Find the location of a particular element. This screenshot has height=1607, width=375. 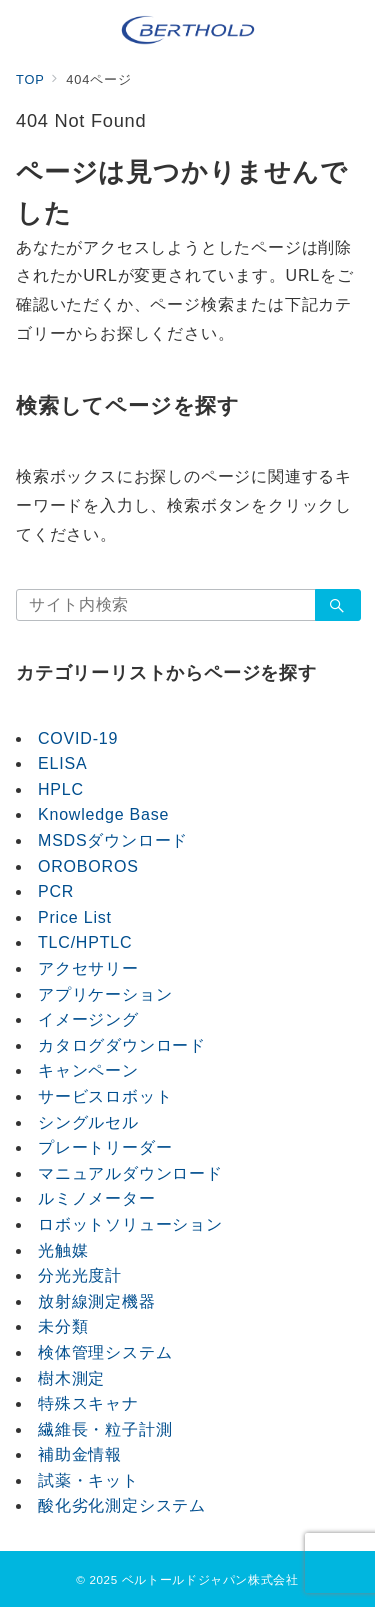

Price List is located at coordinates (75, 917).